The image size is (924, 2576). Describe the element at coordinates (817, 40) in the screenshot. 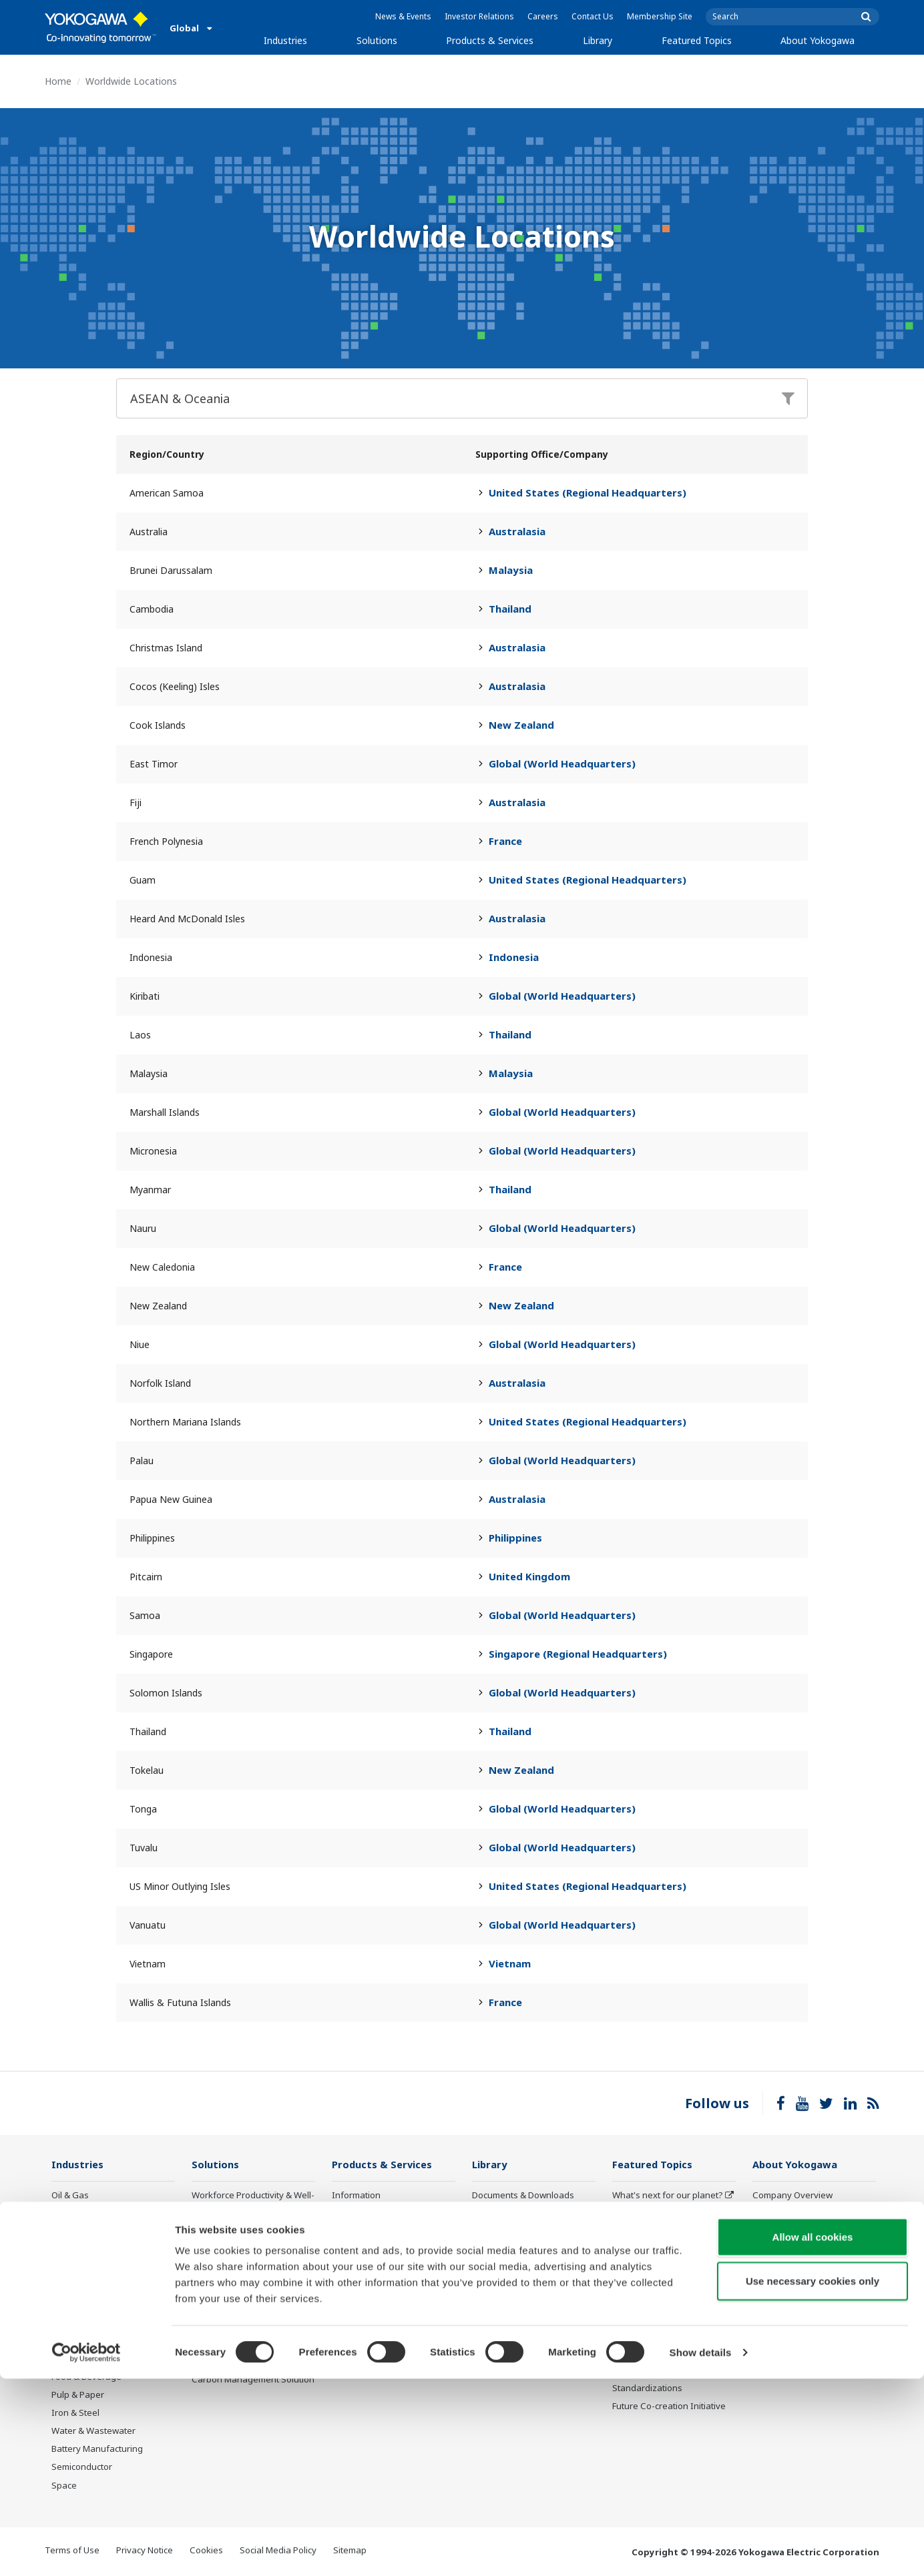

I see `About Yokogawa` at that location.